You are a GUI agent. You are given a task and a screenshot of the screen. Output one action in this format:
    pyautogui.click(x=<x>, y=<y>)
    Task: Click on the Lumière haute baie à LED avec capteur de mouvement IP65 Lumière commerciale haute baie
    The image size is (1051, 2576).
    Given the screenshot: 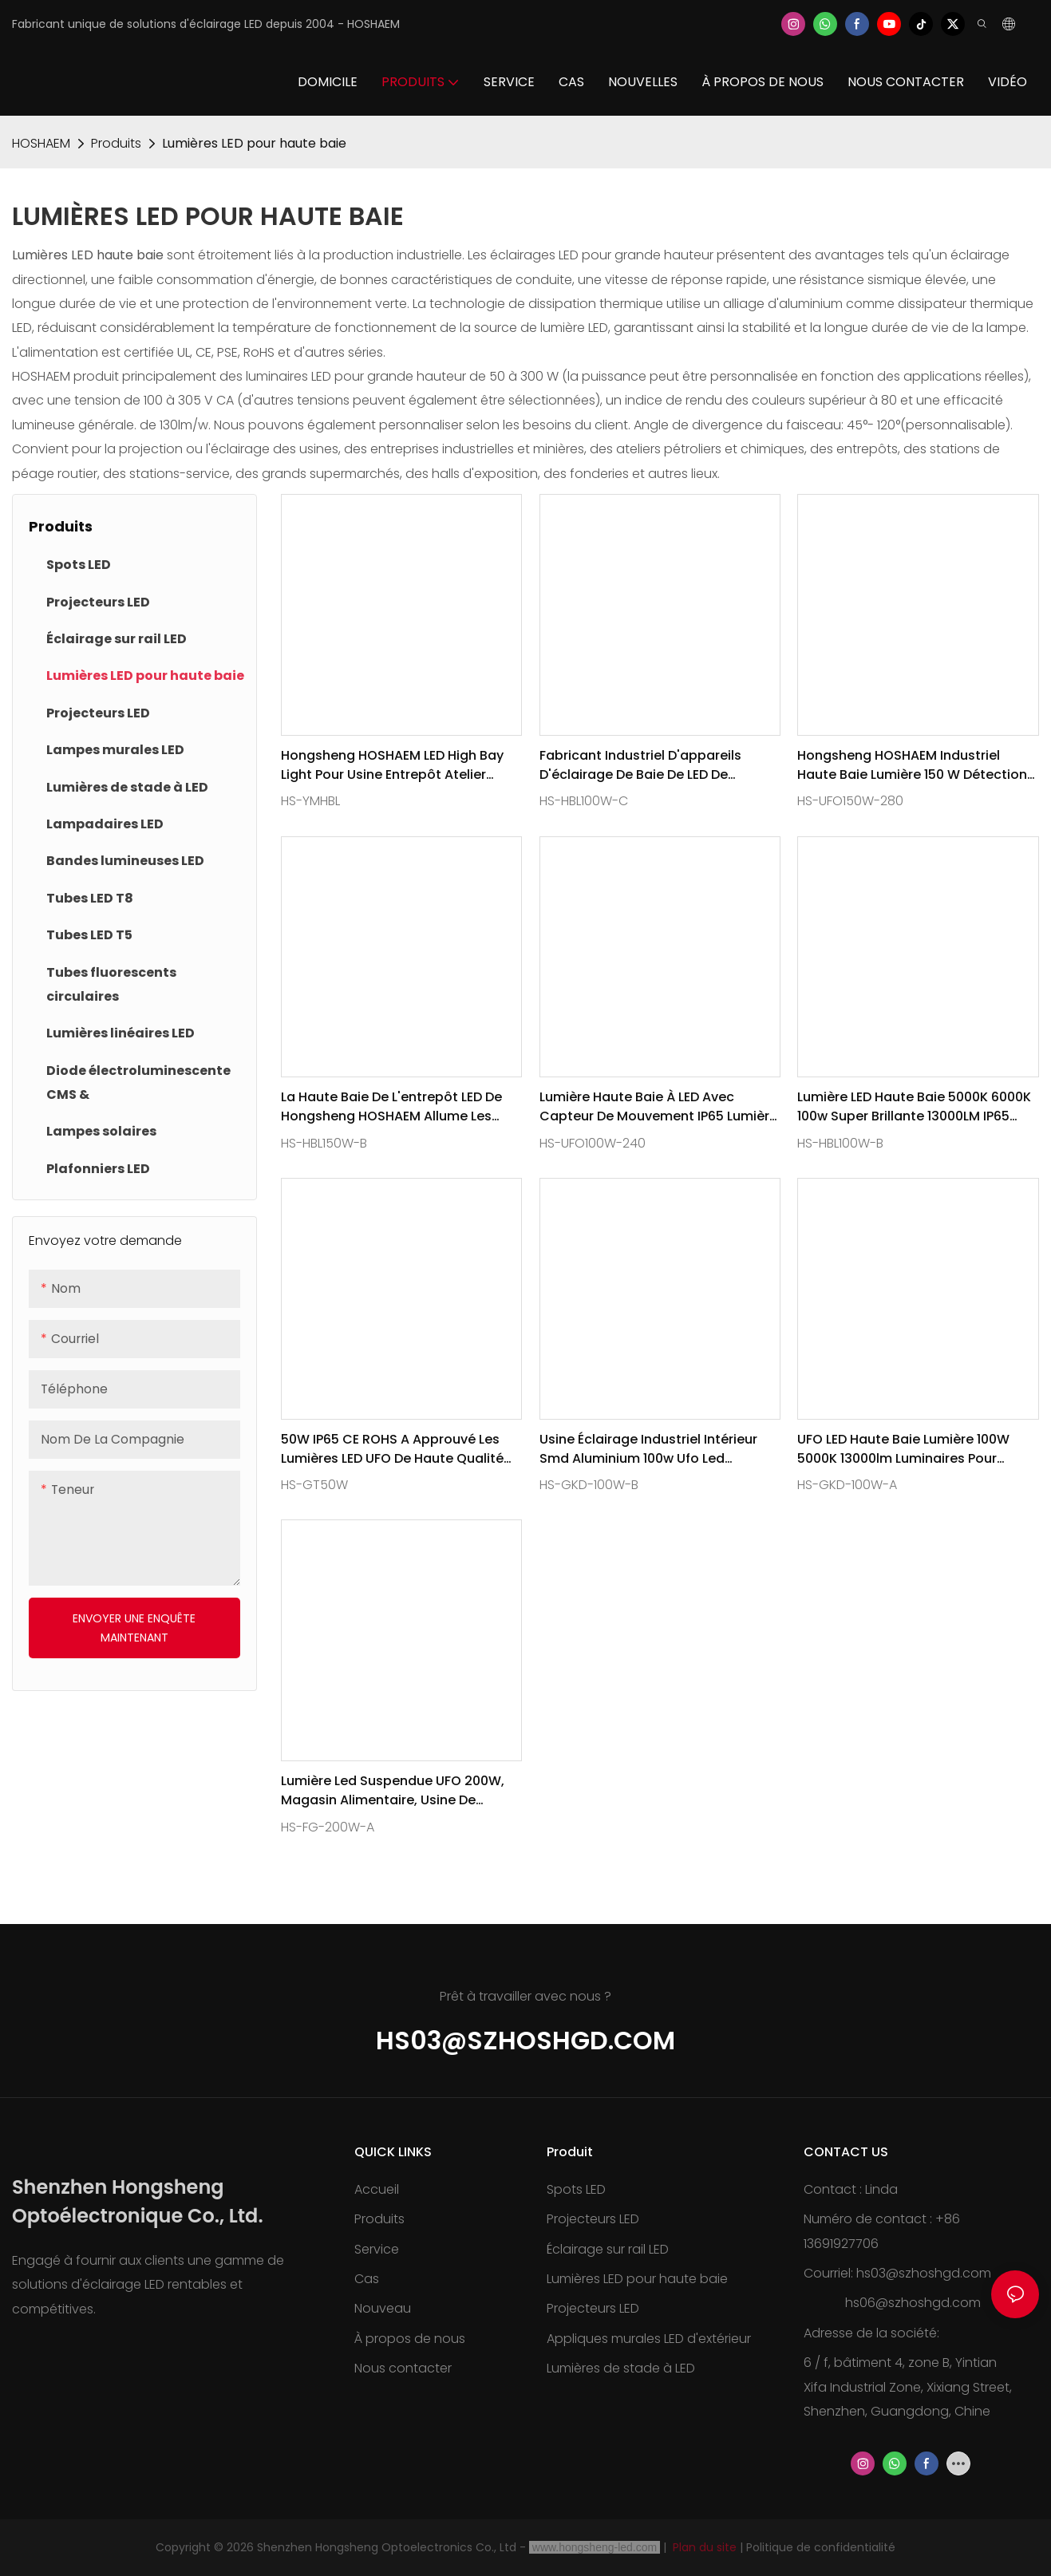 What is the action you would take?
    pyautogui.click(x=658, y=1107)
    